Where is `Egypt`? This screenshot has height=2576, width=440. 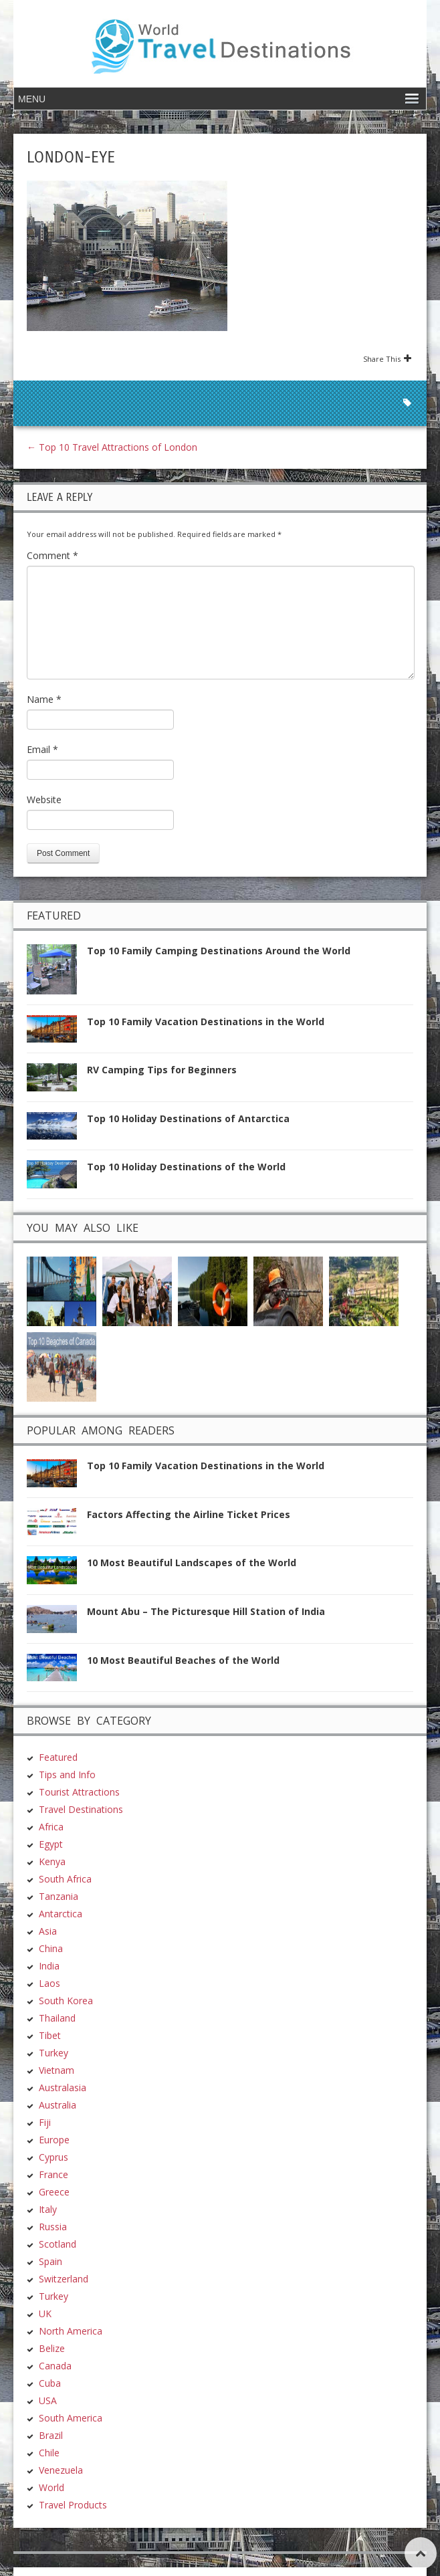
Egypt is located at coordinates (51, 1844).